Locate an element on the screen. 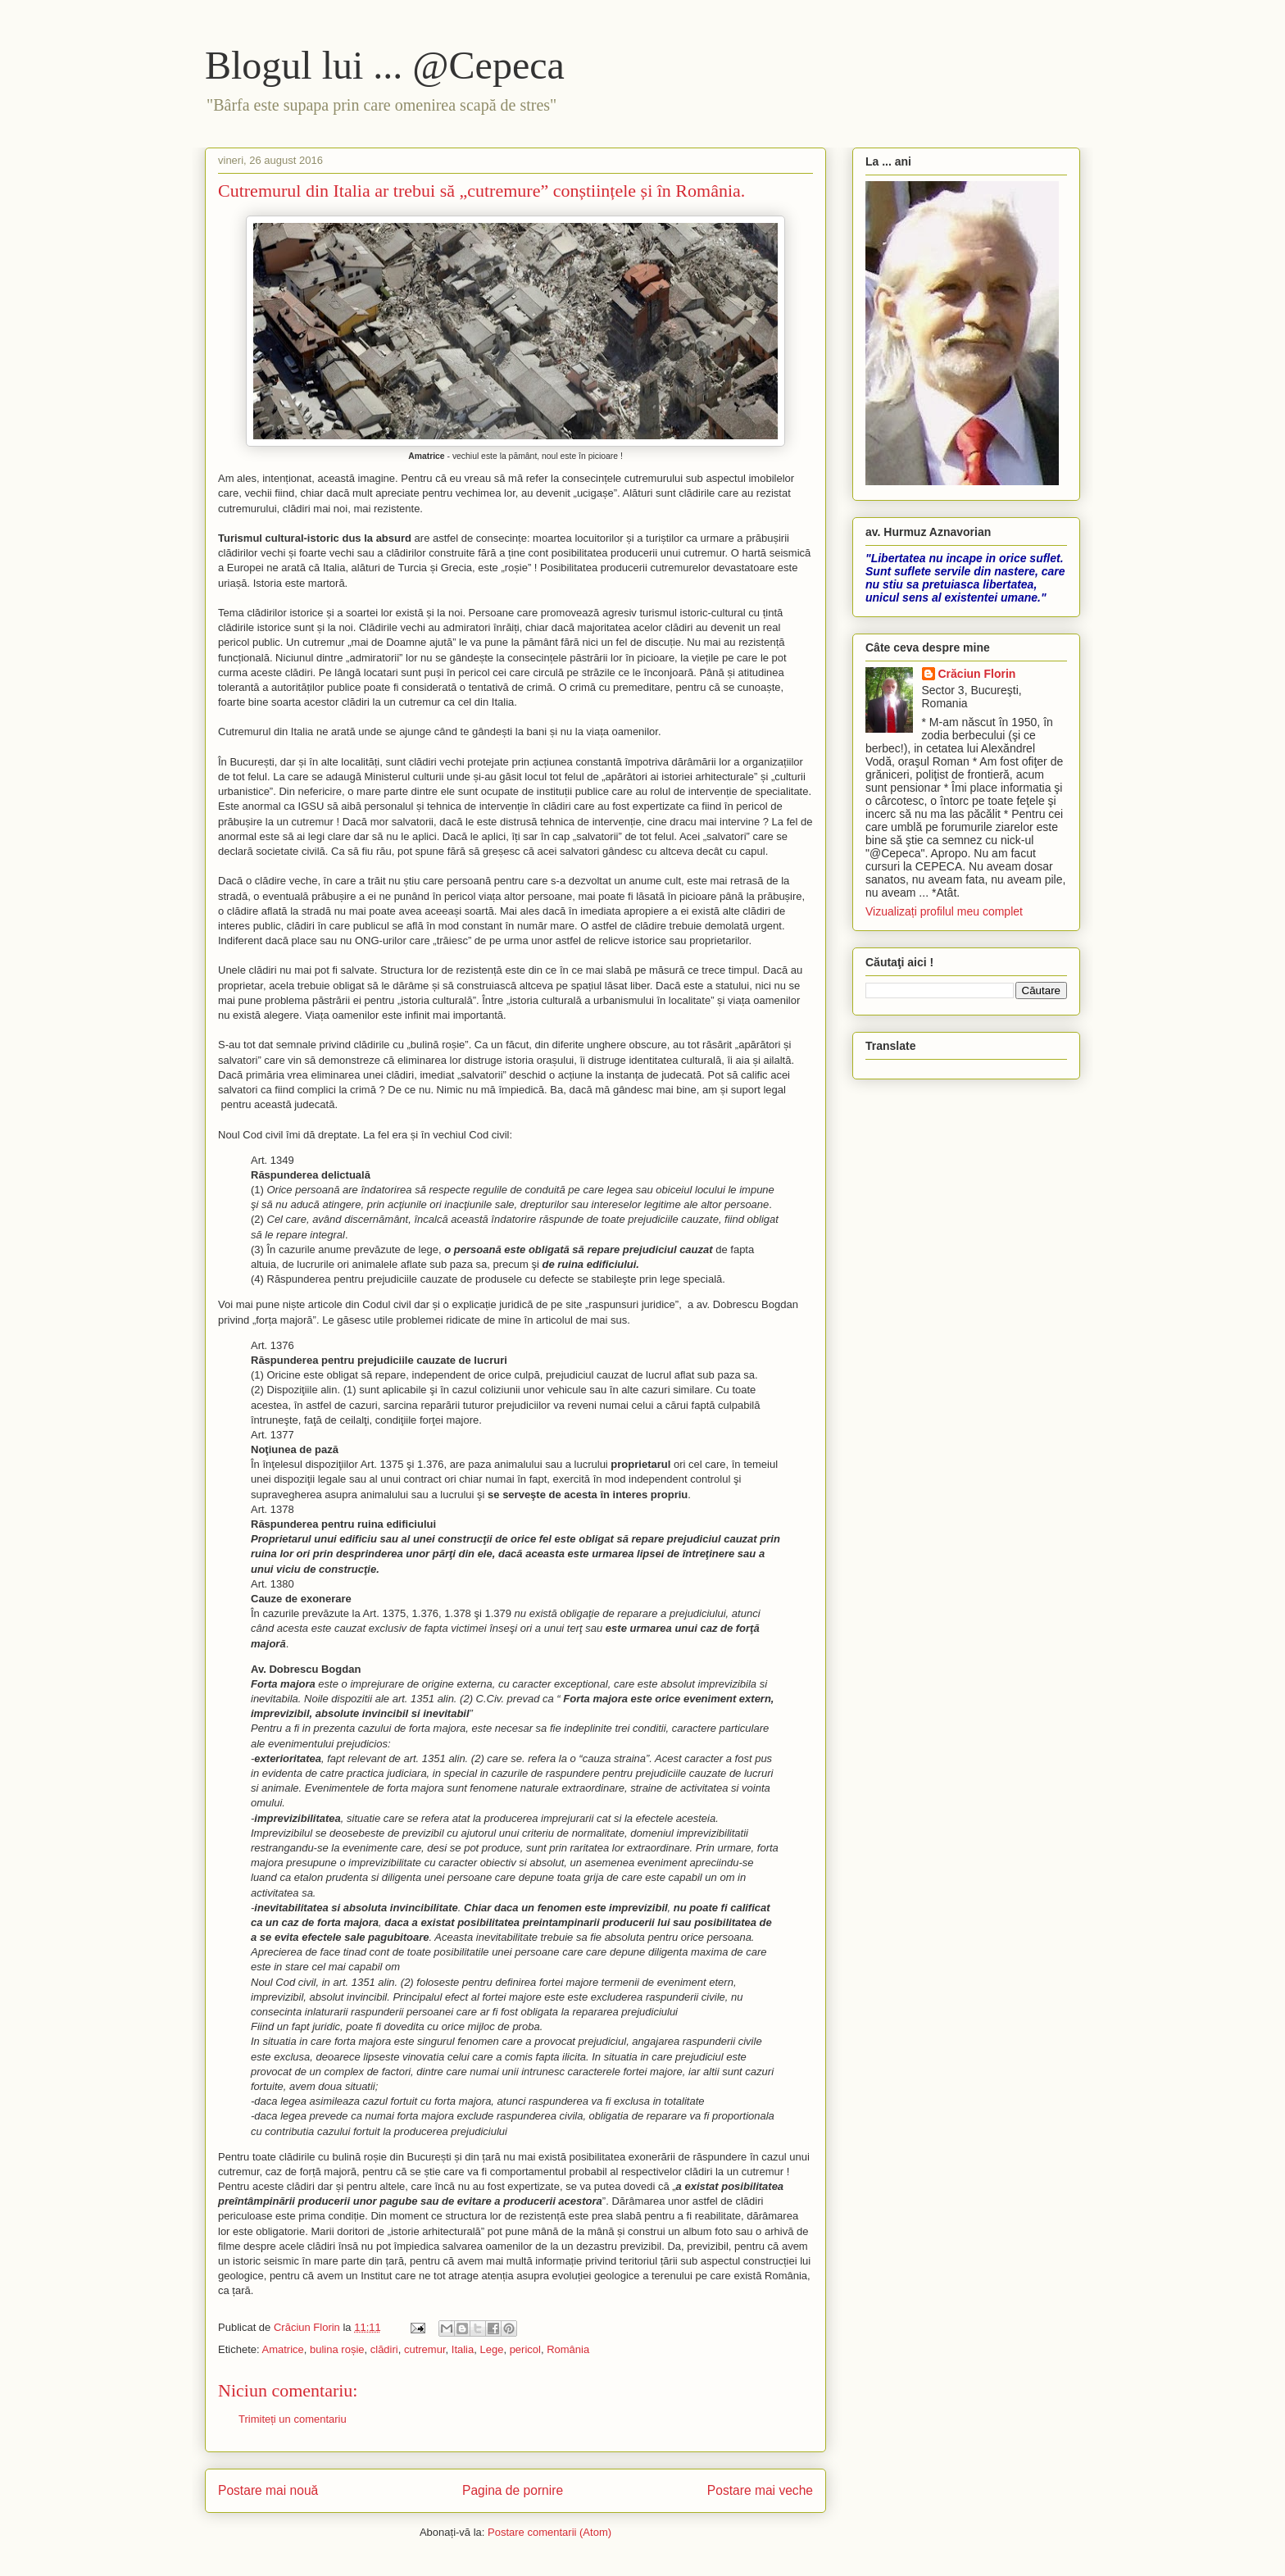 This screenshot has height=2576, width=1285. bulina roșie is located at coordinates (337, 2349).